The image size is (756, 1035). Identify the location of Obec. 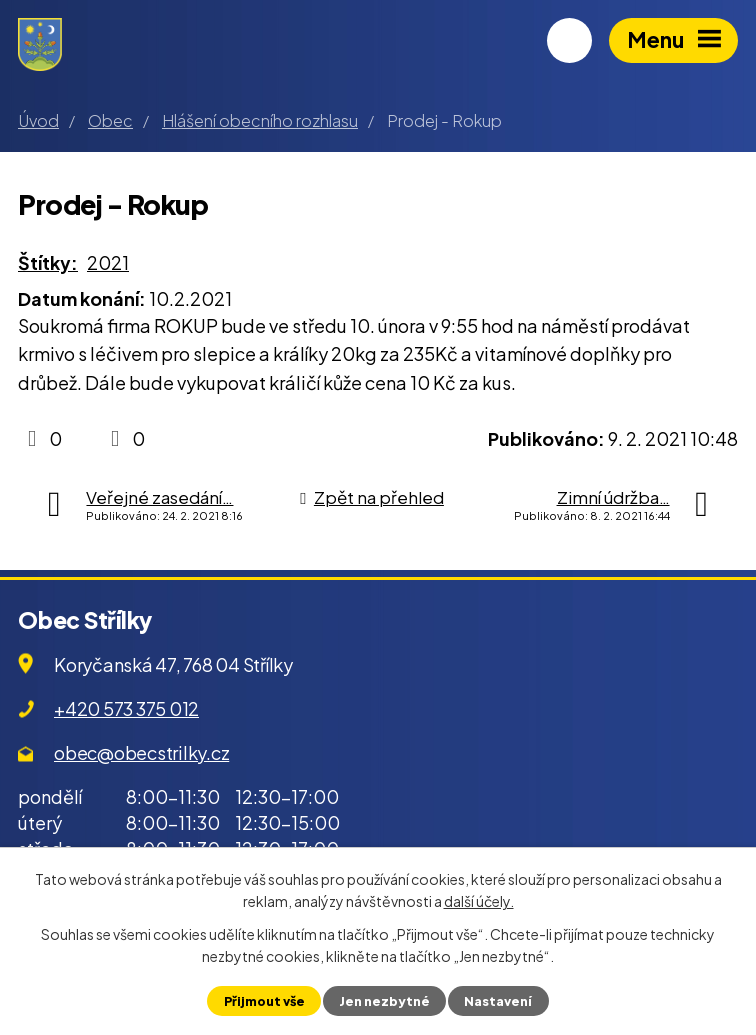
(110, 120).